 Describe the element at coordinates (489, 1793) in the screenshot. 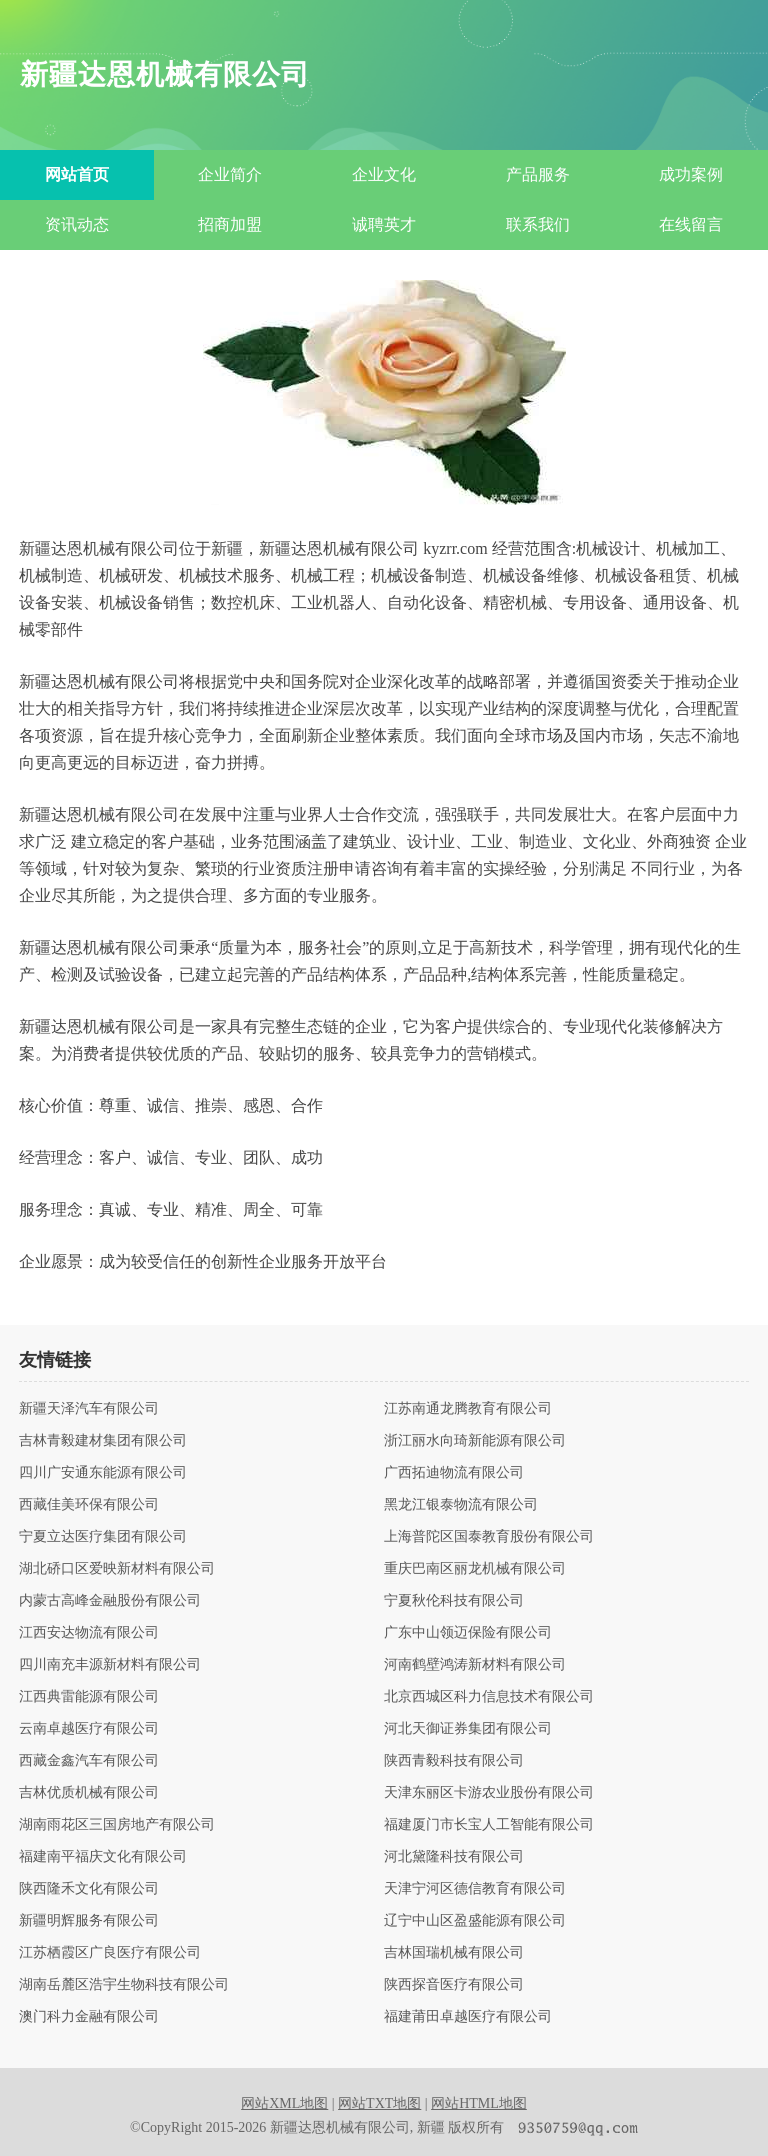

I see `天津东丽区卡游农业股份有限公司` at that location.